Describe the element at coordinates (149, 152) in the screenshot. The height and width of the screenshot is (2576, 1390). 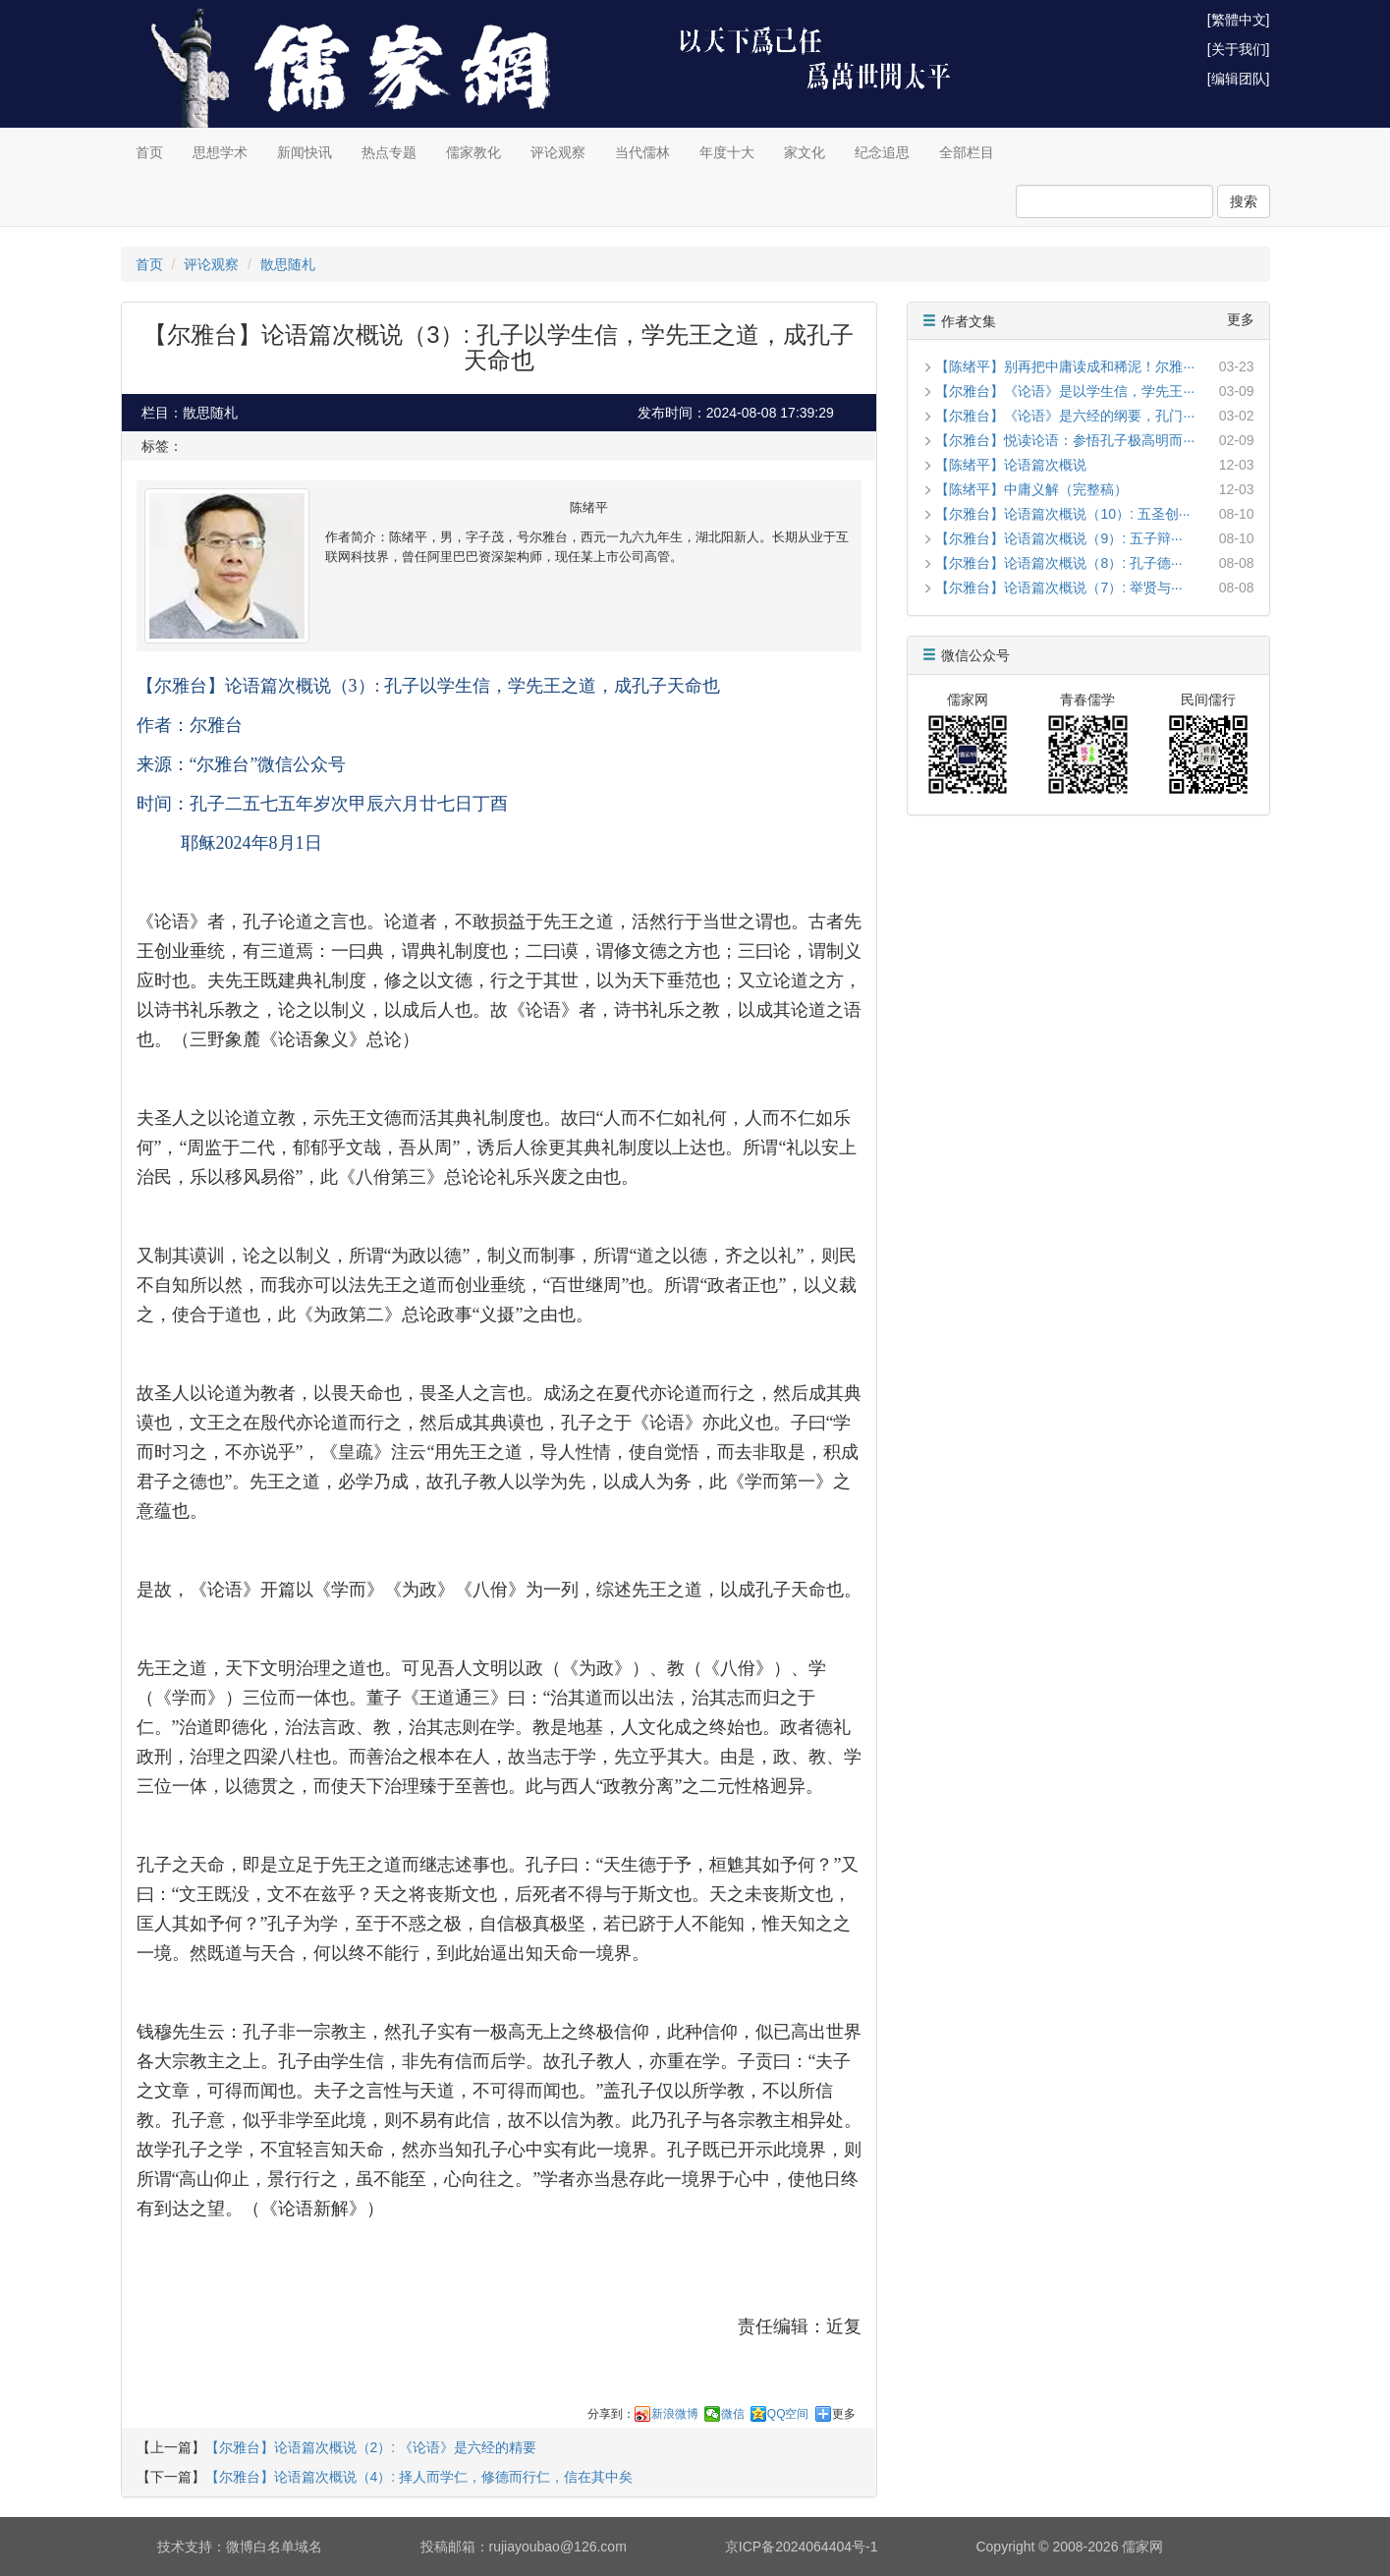
I see `首页` at that location.